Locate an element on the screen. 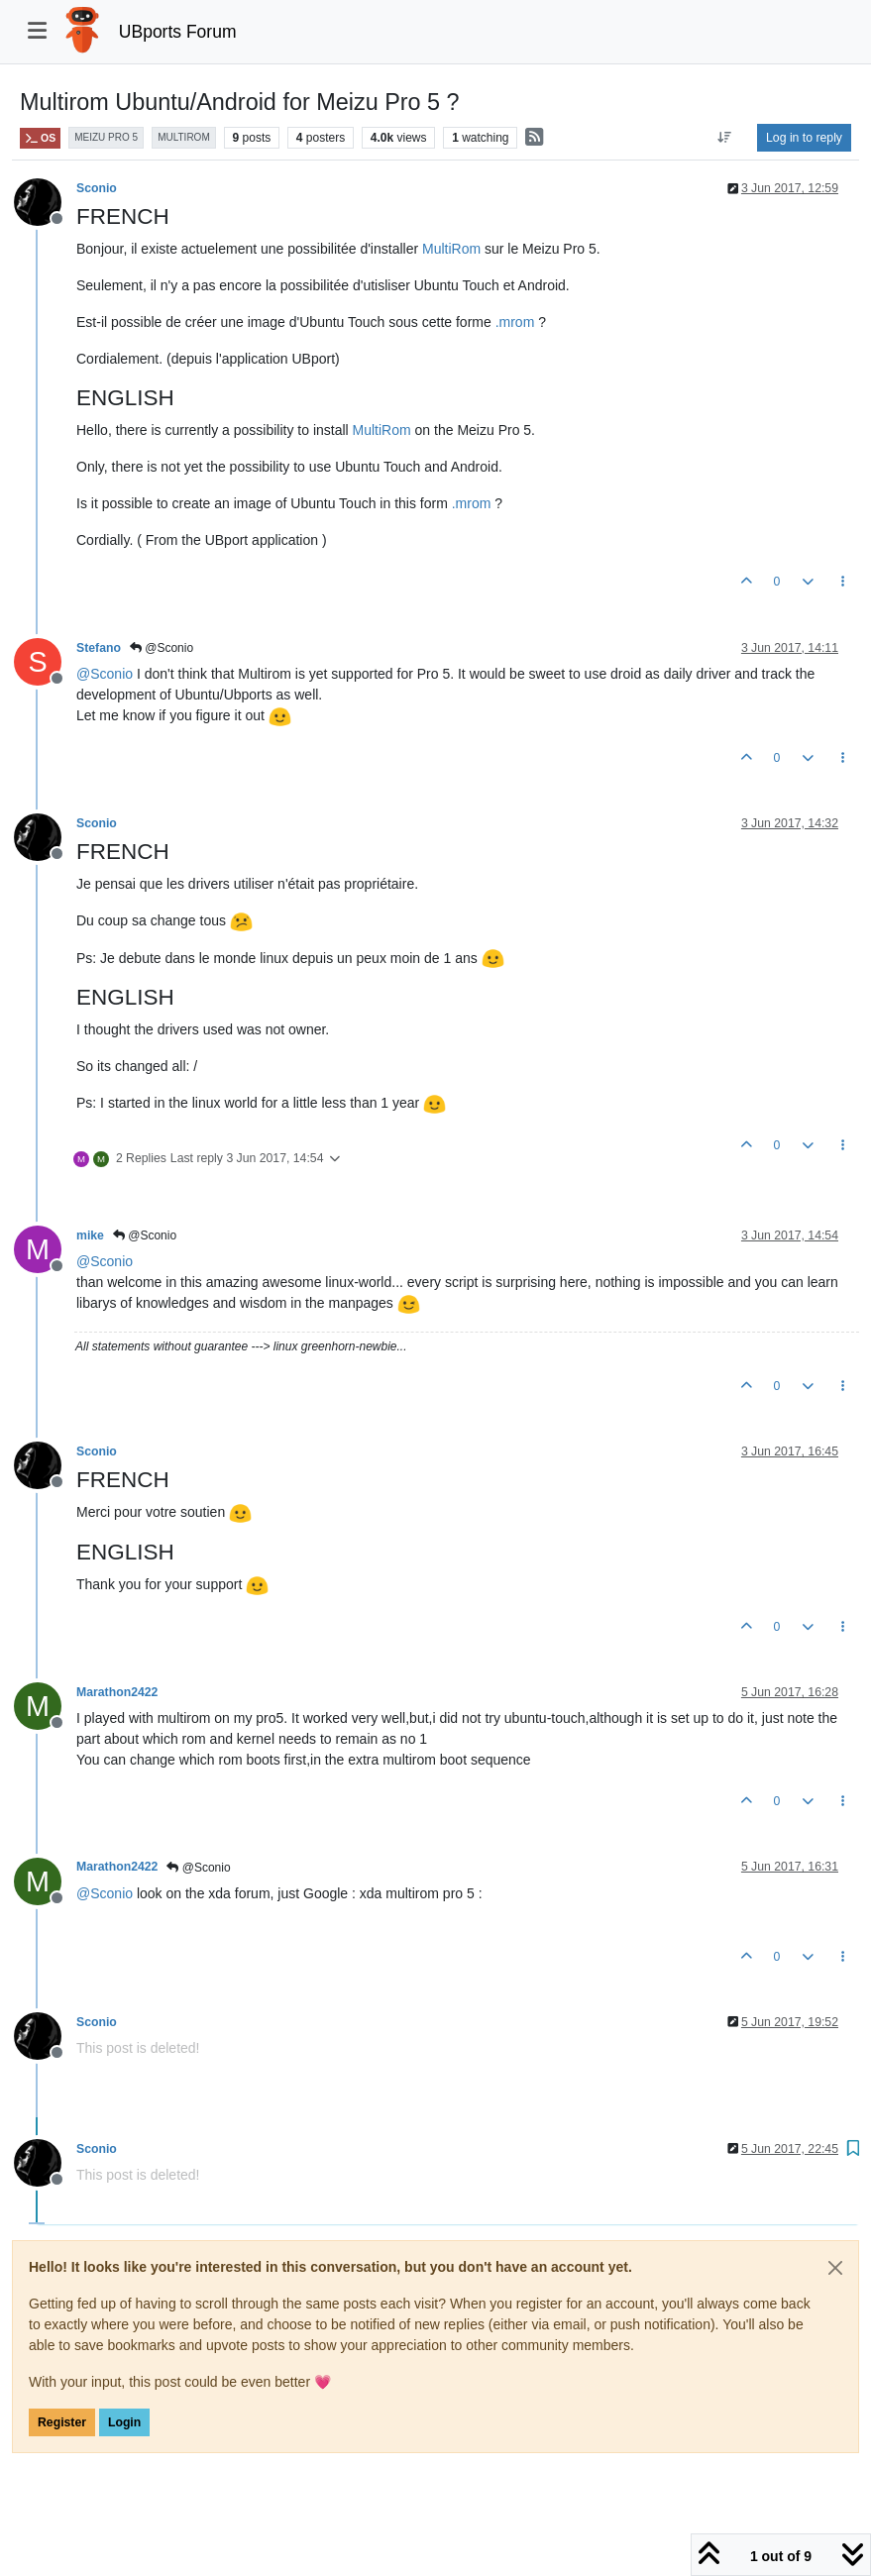 This screenshot has height=2576, width=871. Register is located at coordinates (62, 2422).